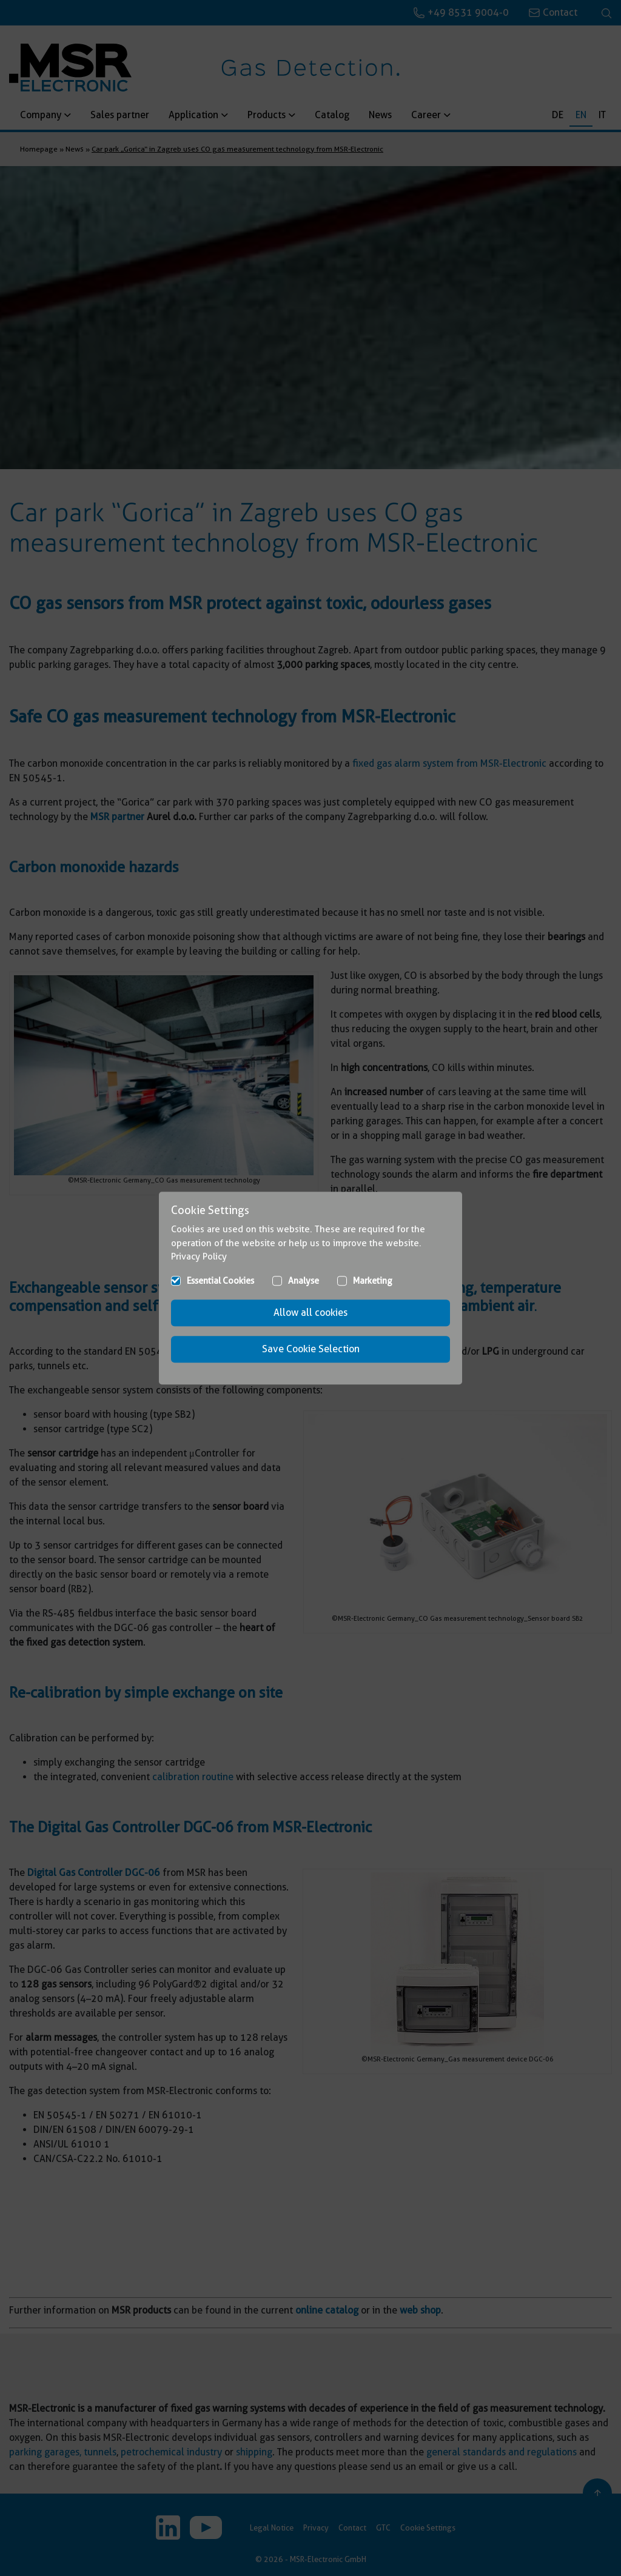 The height and width of the screenshot is (2576, 621). What do you see at coordinates (372, 1281) in the screenshot?
I see `Marketing` at bounding box center [372, 1281].